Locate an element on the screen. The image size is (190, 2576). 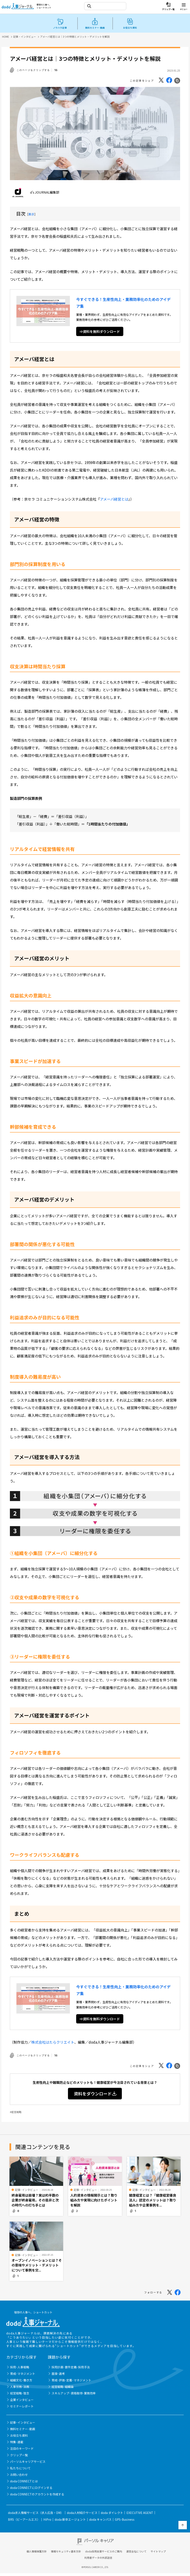
運営会社について is located at coordinates (136, 2554).